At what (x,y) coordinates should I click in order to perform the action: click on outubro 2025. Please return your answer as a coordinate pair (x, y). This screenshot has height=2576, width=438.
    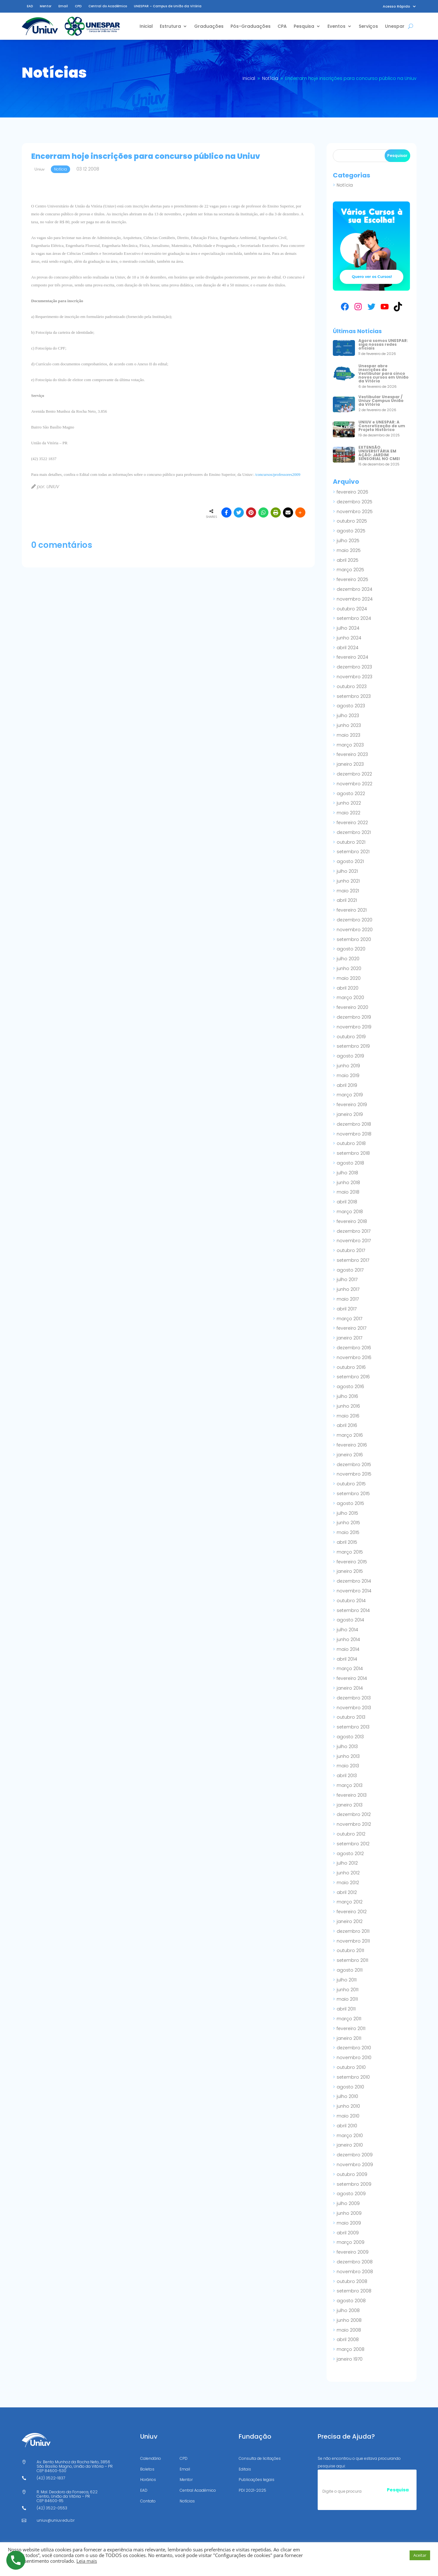
    Looking at the image, I should click on (352, 521).